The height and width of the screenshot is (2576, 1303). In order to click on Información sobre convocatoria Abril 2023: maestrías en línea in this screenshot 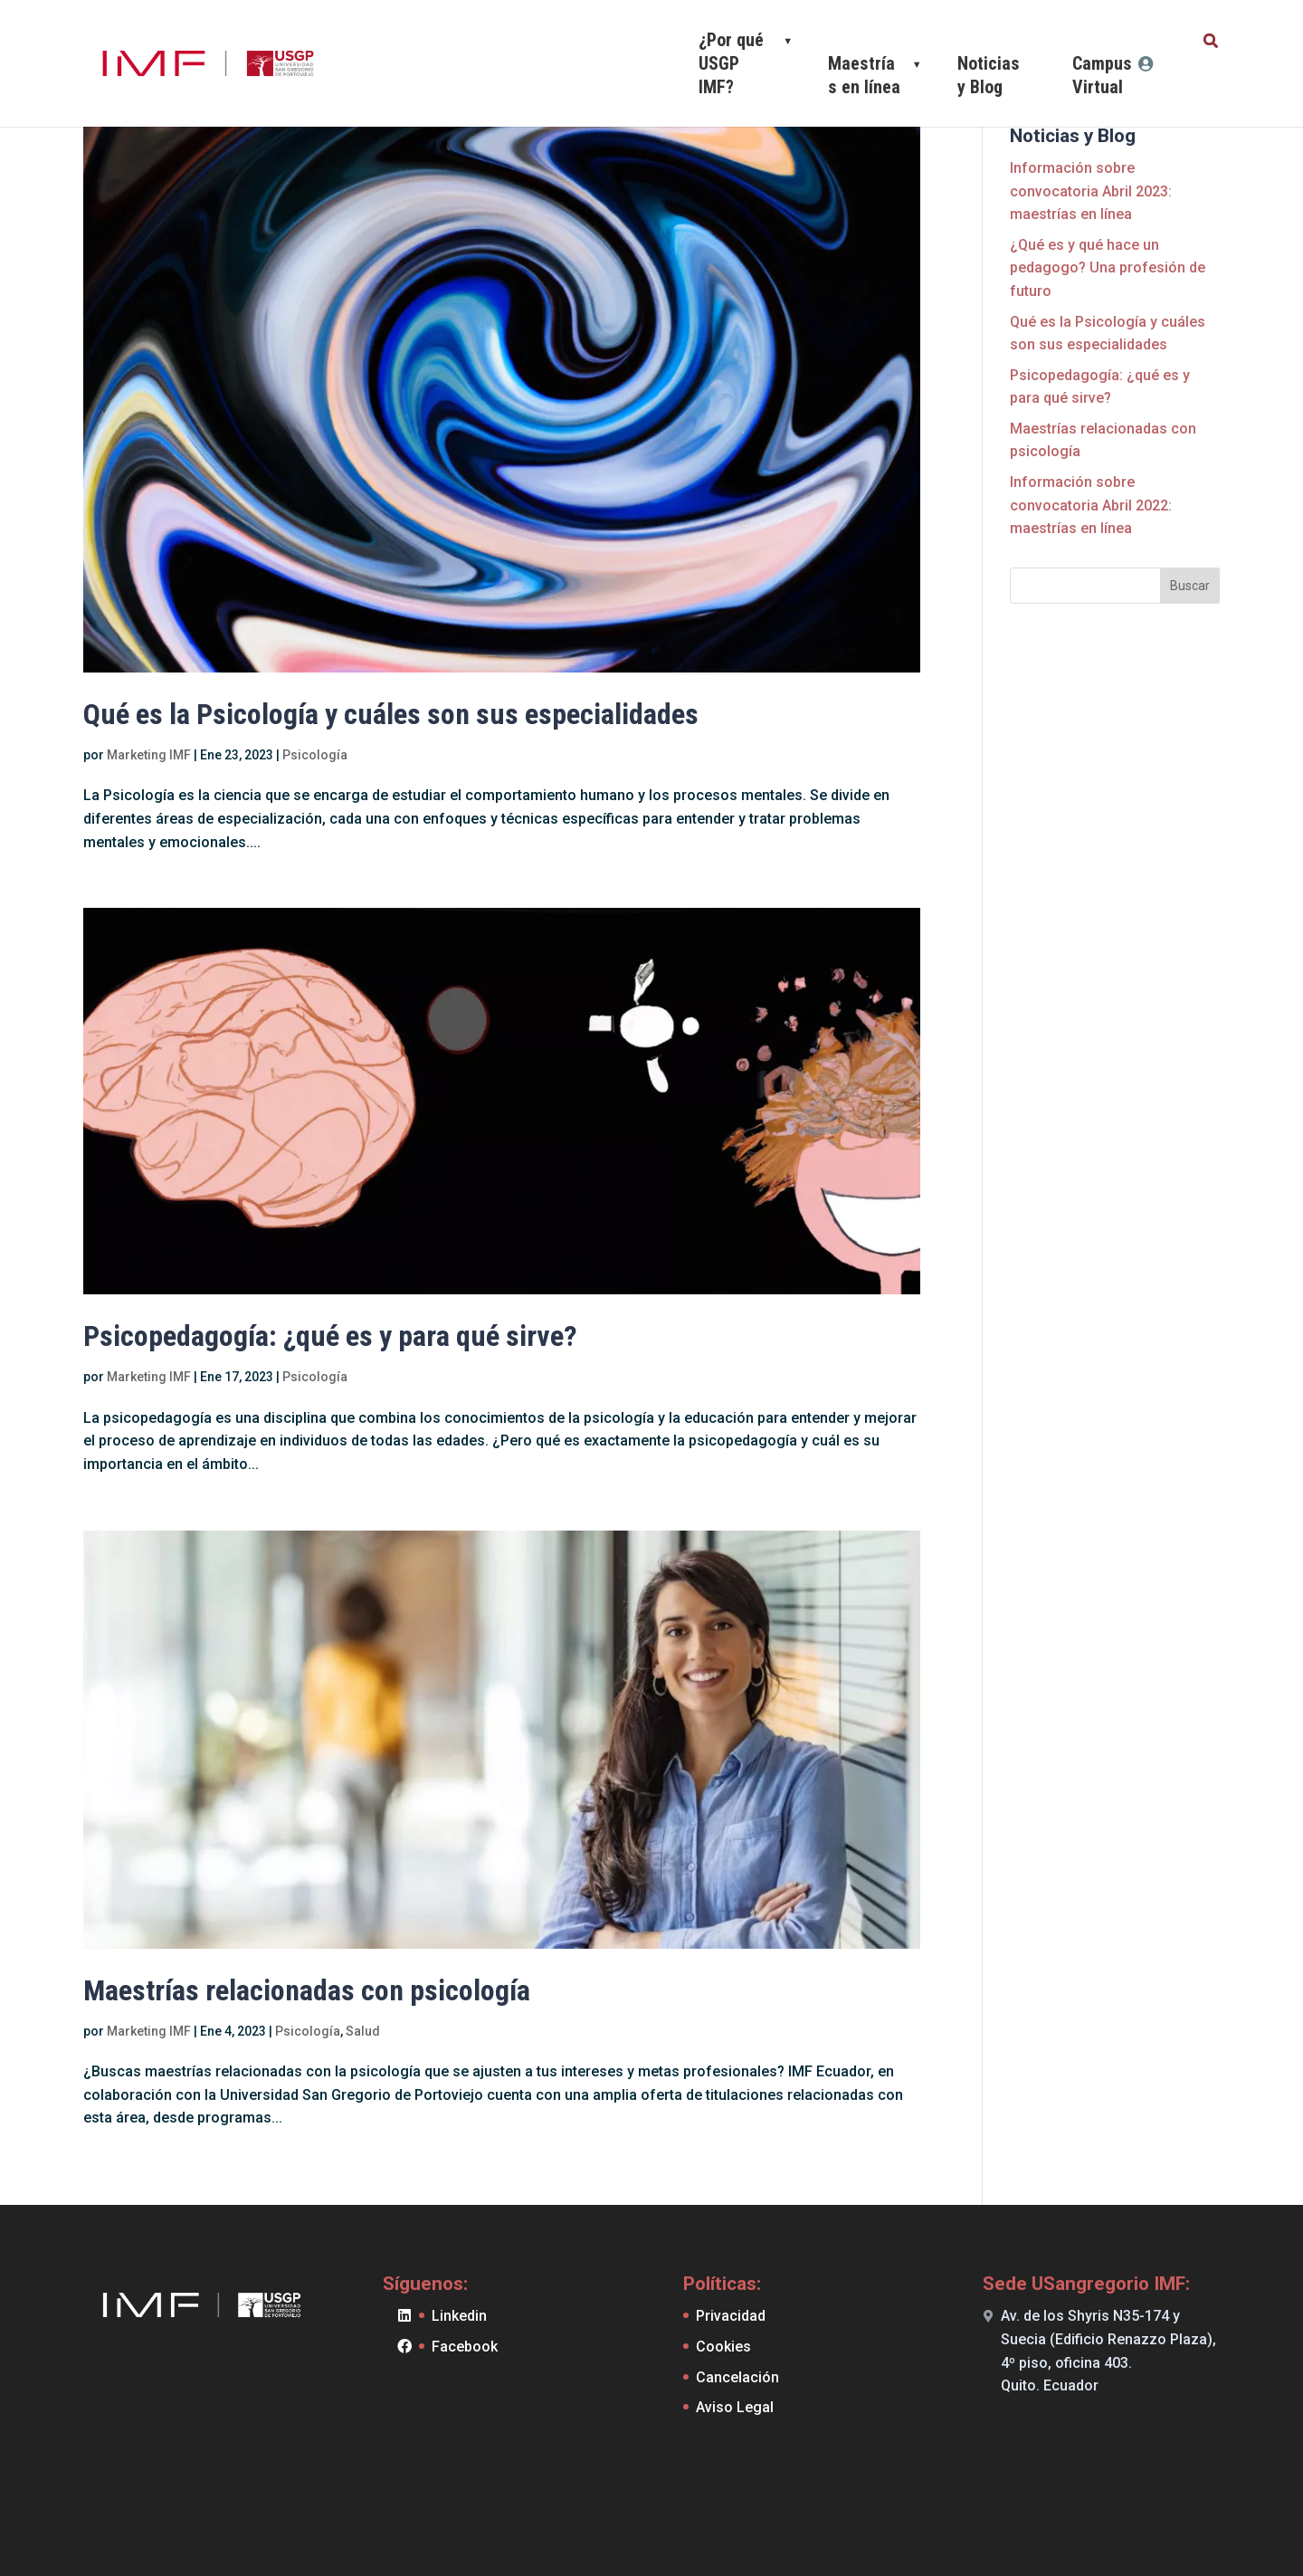, I will do `click(1091, 191)`.